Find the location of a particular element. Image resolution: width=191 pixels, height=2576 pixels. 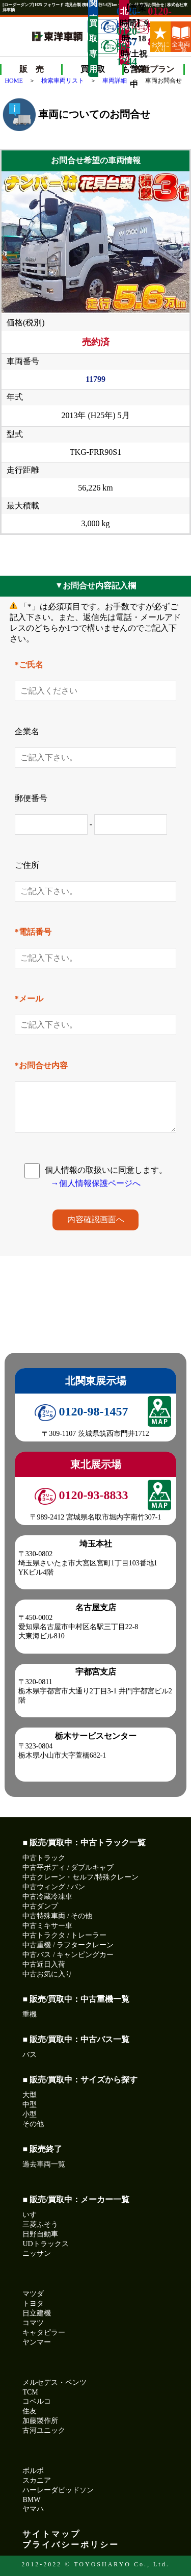

中古近日入荷 is located at coordinates (43, 1964).